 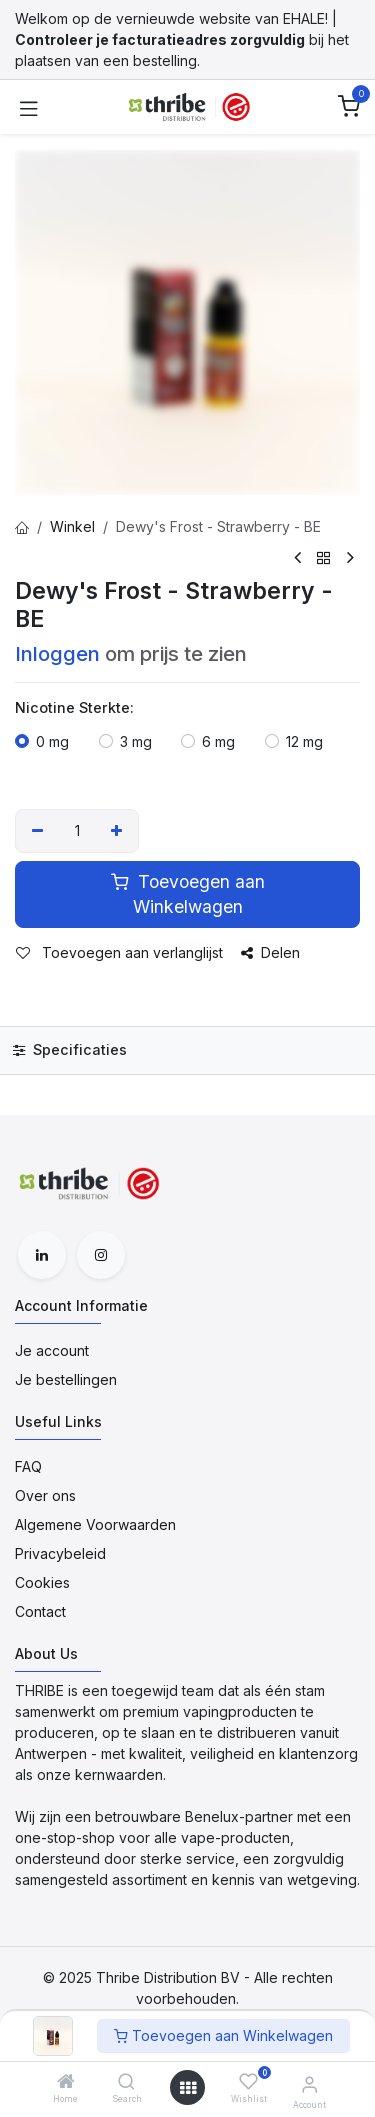 What do you see at coordinates (270, 952) in the screenshot?
I see `Delen [button]` at bounding box center [270, 952].